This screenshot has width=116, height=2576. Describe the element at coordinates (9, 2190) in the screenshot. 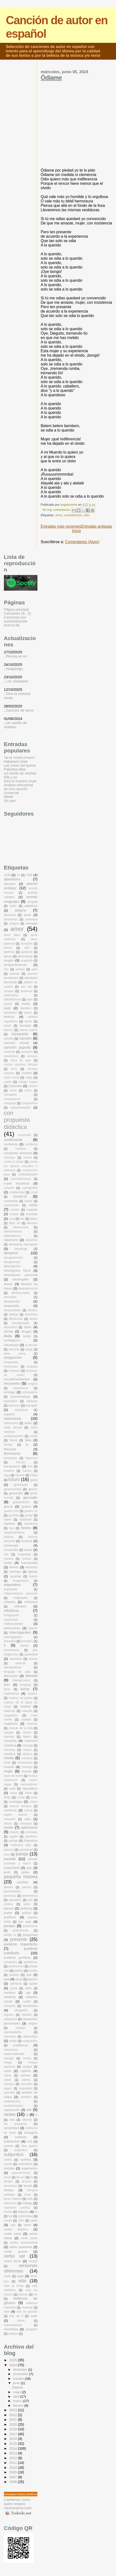

I see `tiempo` at that location.